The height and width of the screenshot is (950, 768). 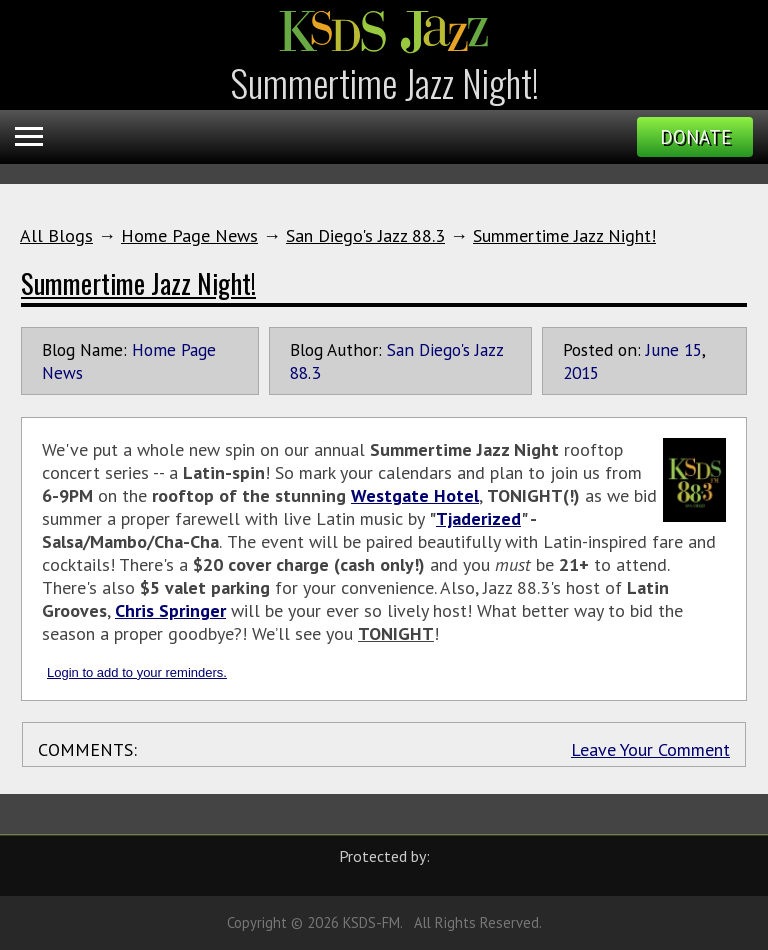 What do you see at coordinates (170, 610) in the screenshot?
I see `Chris Springer` at bounding box center [170, 610].